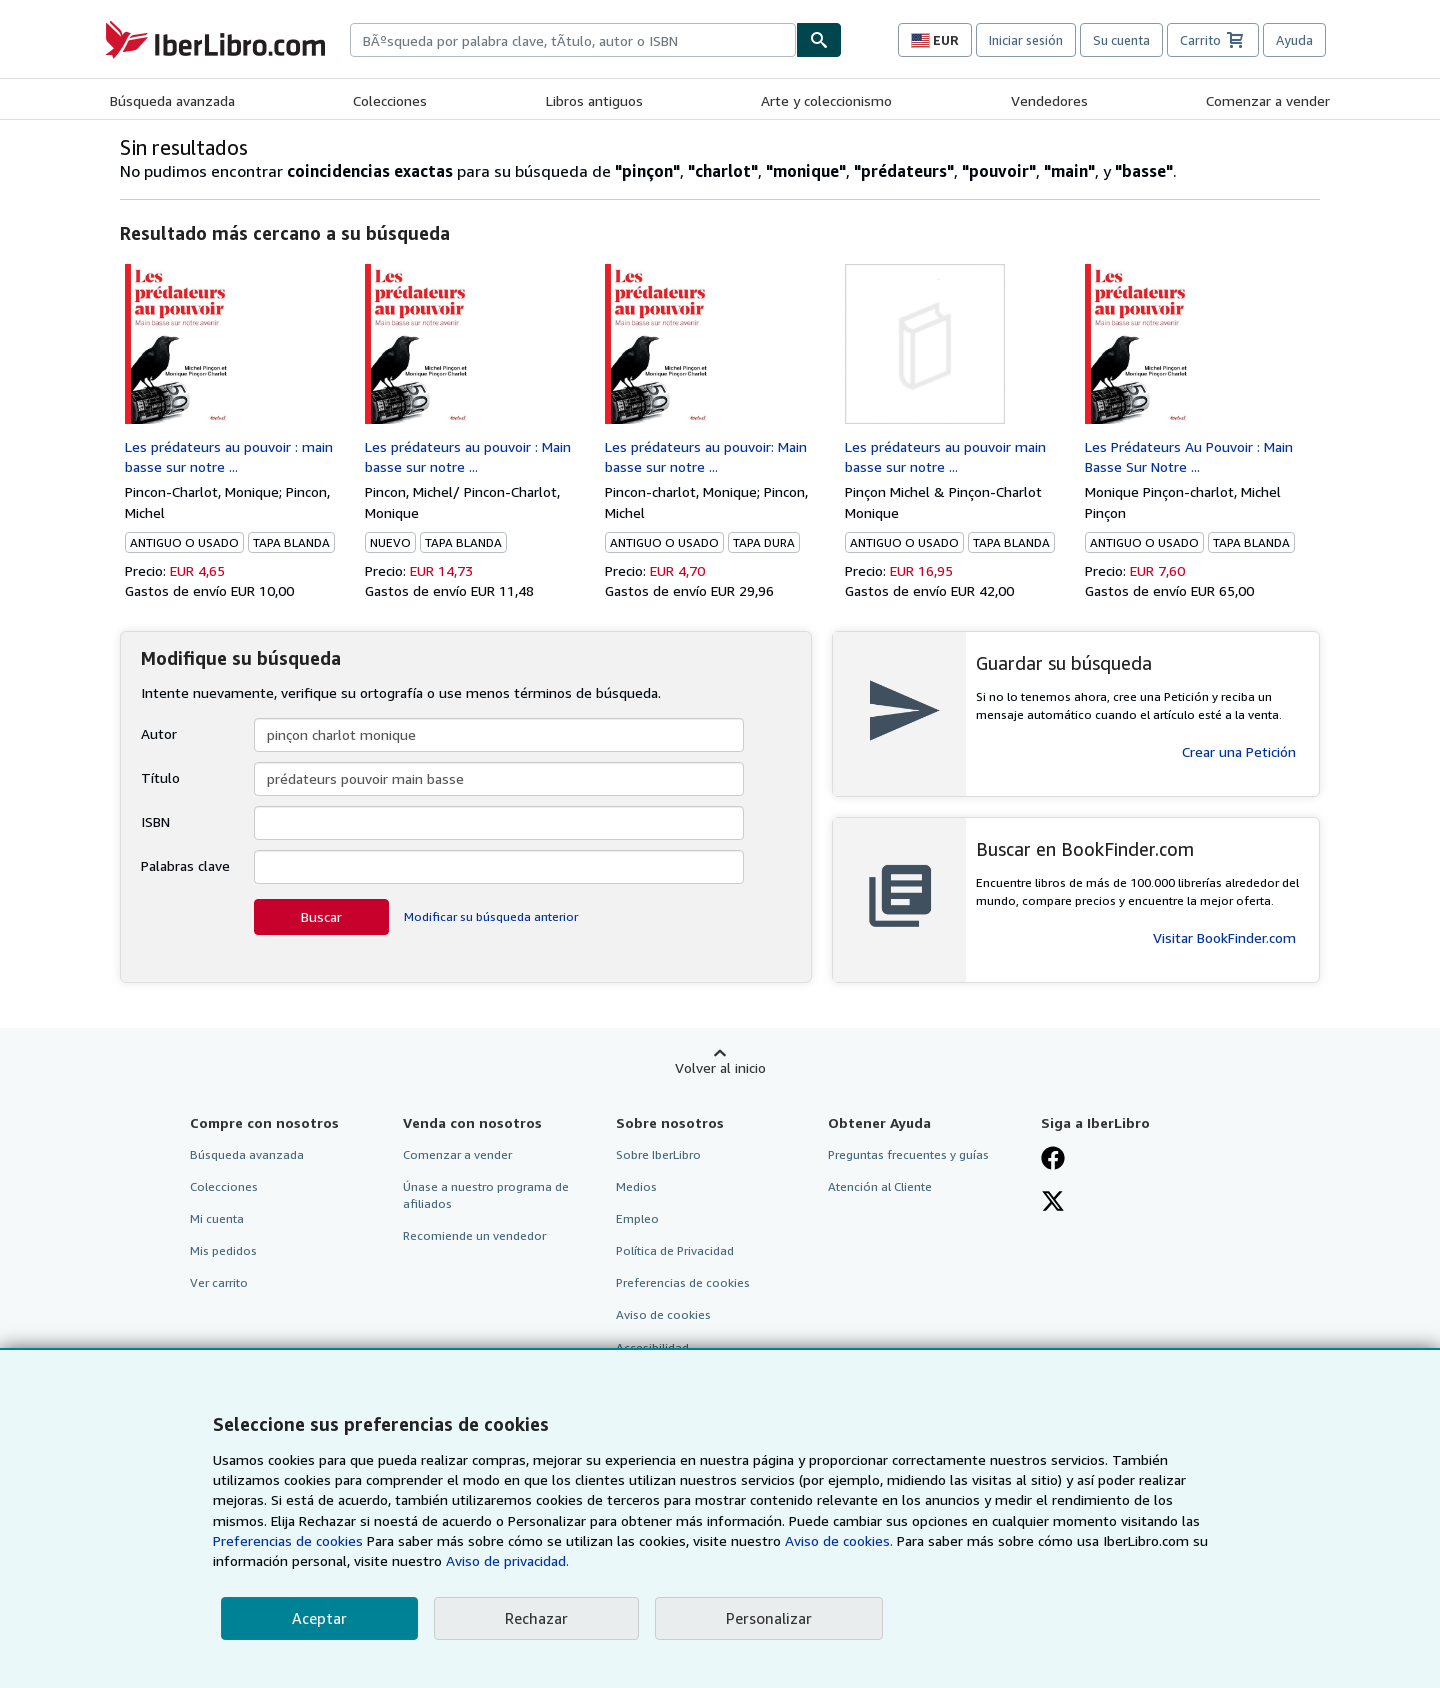  Describe the element at coordinates (536, 1618) in the screenshot. I see `Rechazar [button]` at that location.